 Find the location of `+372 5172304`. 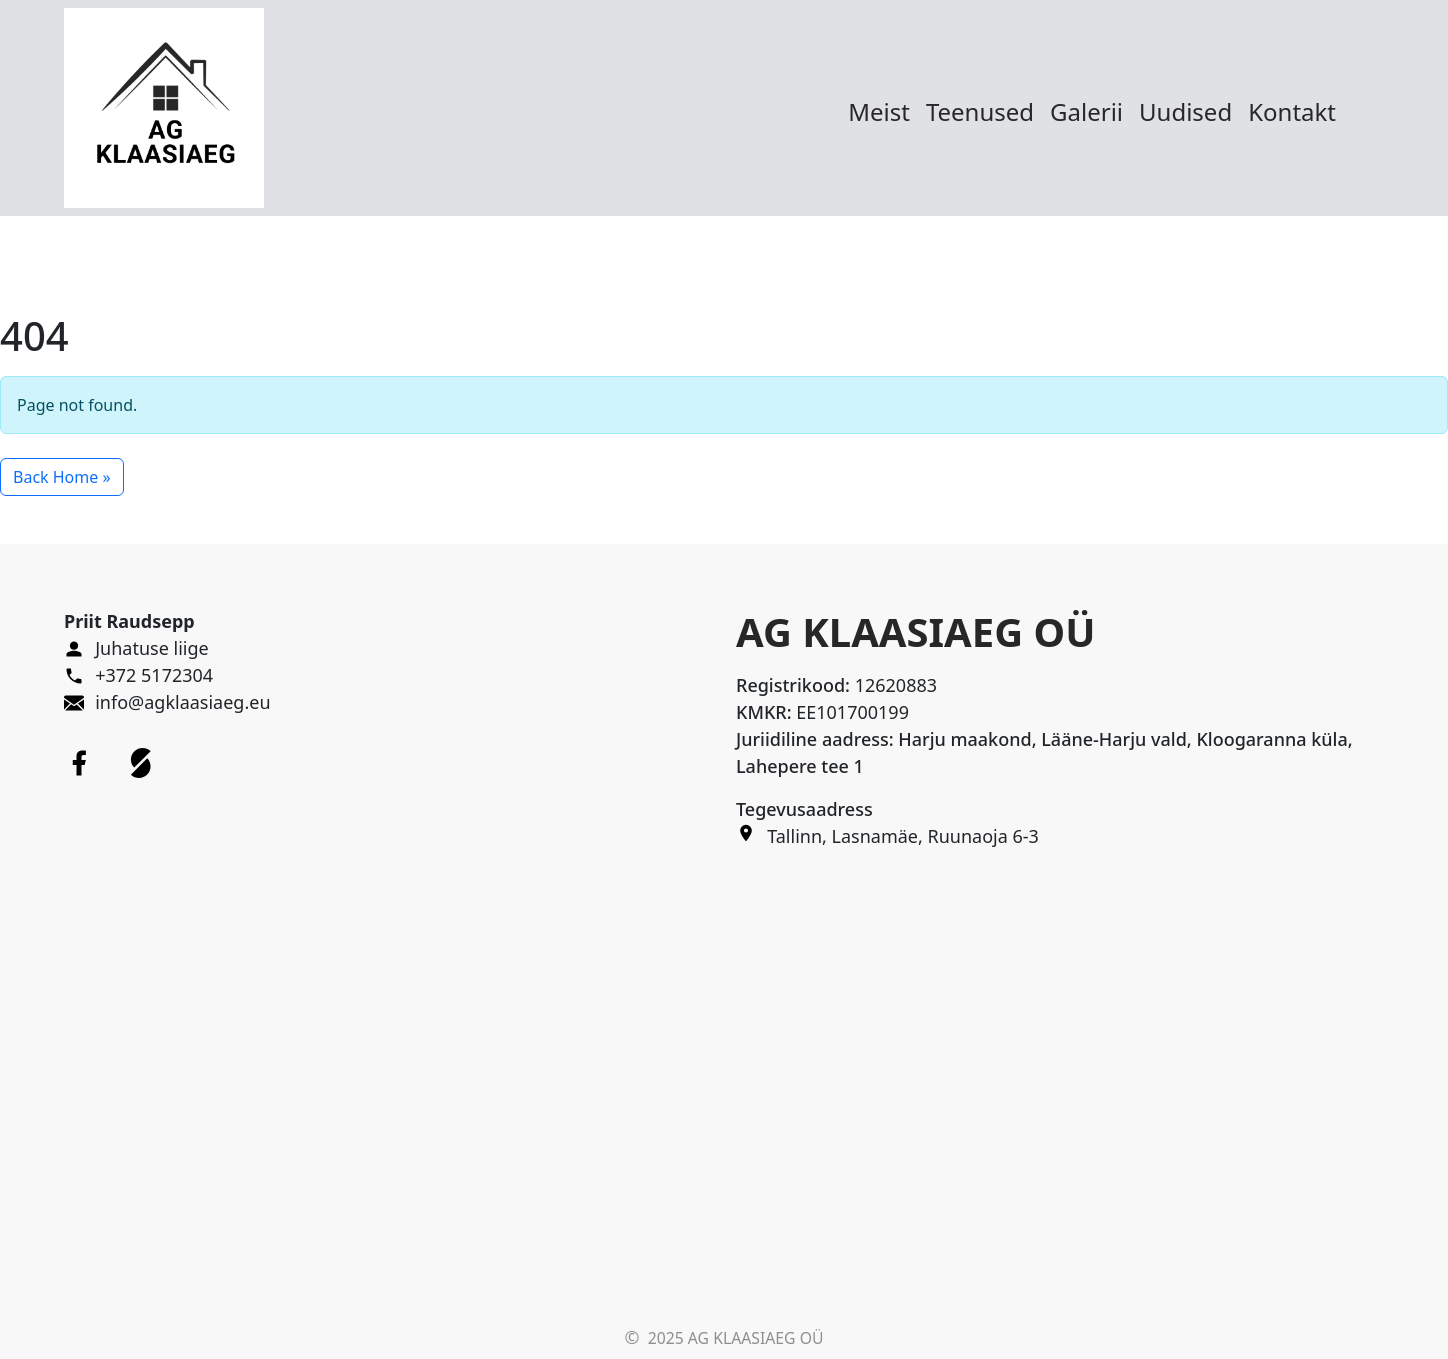

+372 5172304 is located at coordinates (154, 675).